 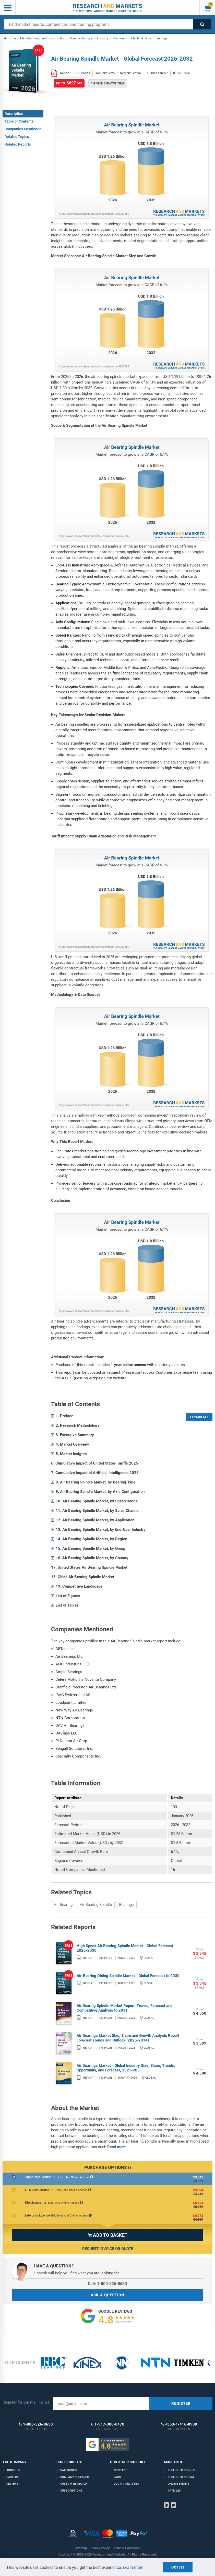 What do you see at coordinates (174, 2490) in the screenshot?
I see `Articles` at bounding box center [174, 2490].